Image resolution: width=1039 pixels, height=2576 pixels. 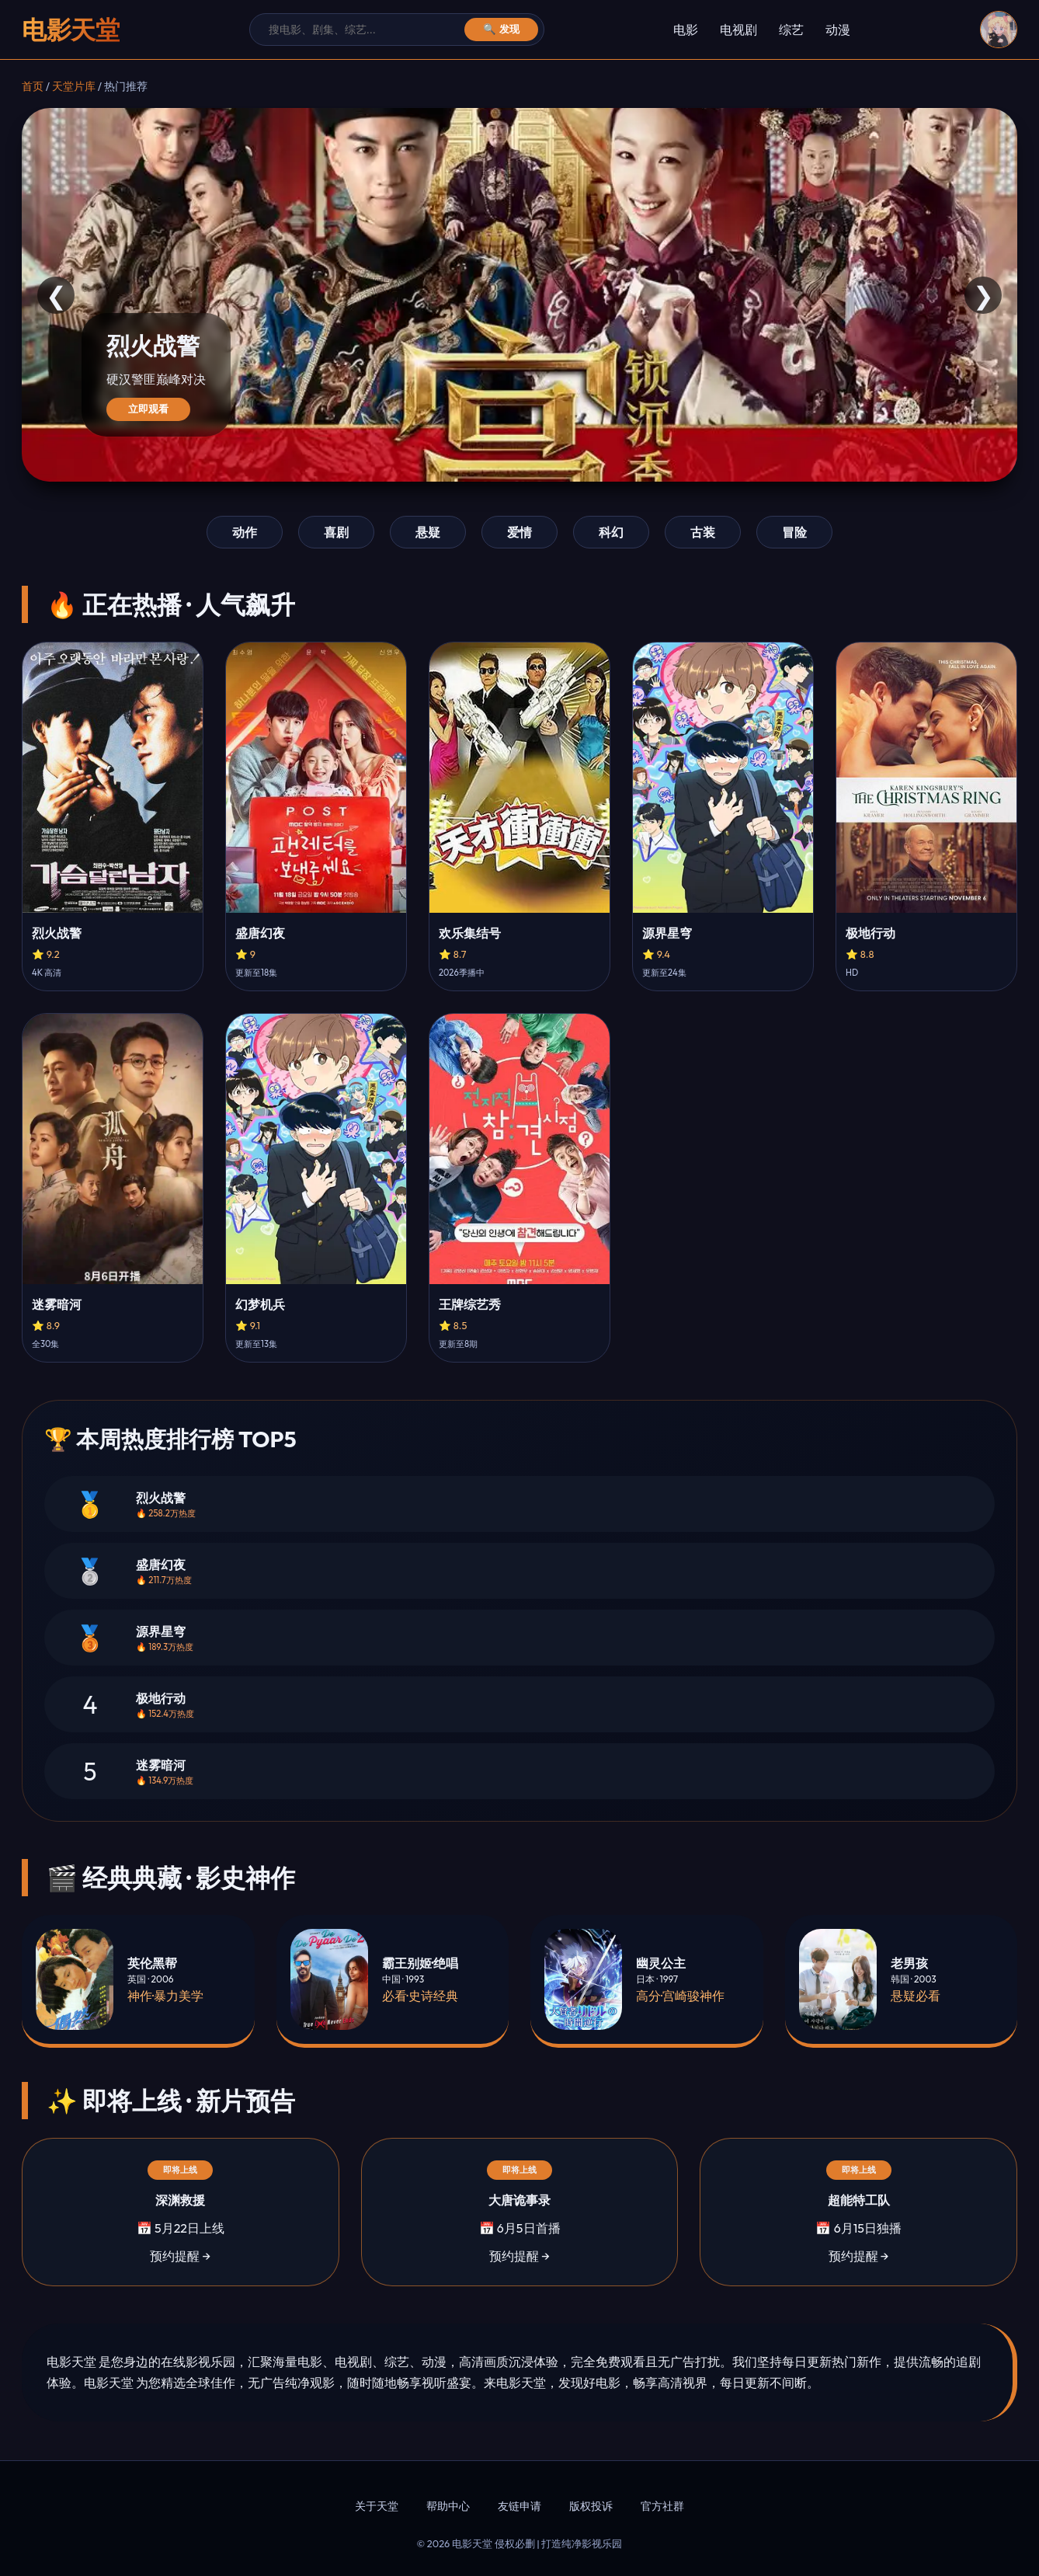 What do you see at coordinates (376, 2506) in the screenshot?
I see `关于天堂` at bounding box center [376, 2506].